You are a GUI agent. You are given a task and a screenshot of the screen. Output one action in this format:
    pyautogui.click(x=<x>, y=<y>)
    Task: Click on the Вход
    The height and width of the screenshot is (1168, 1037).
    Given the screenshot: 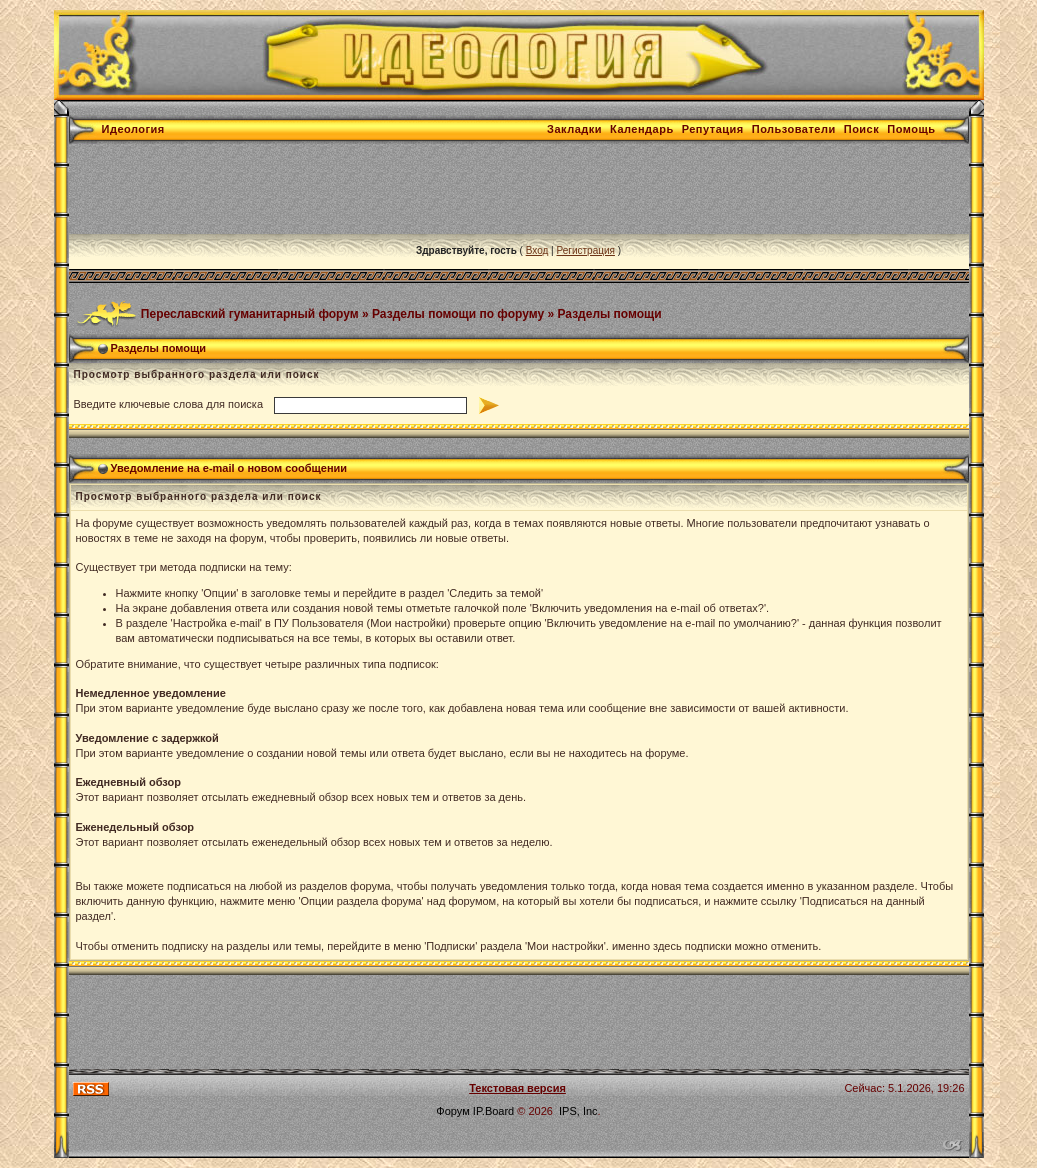 What is the action you would take?
    pyautogui.click(x=537, y=250)
    